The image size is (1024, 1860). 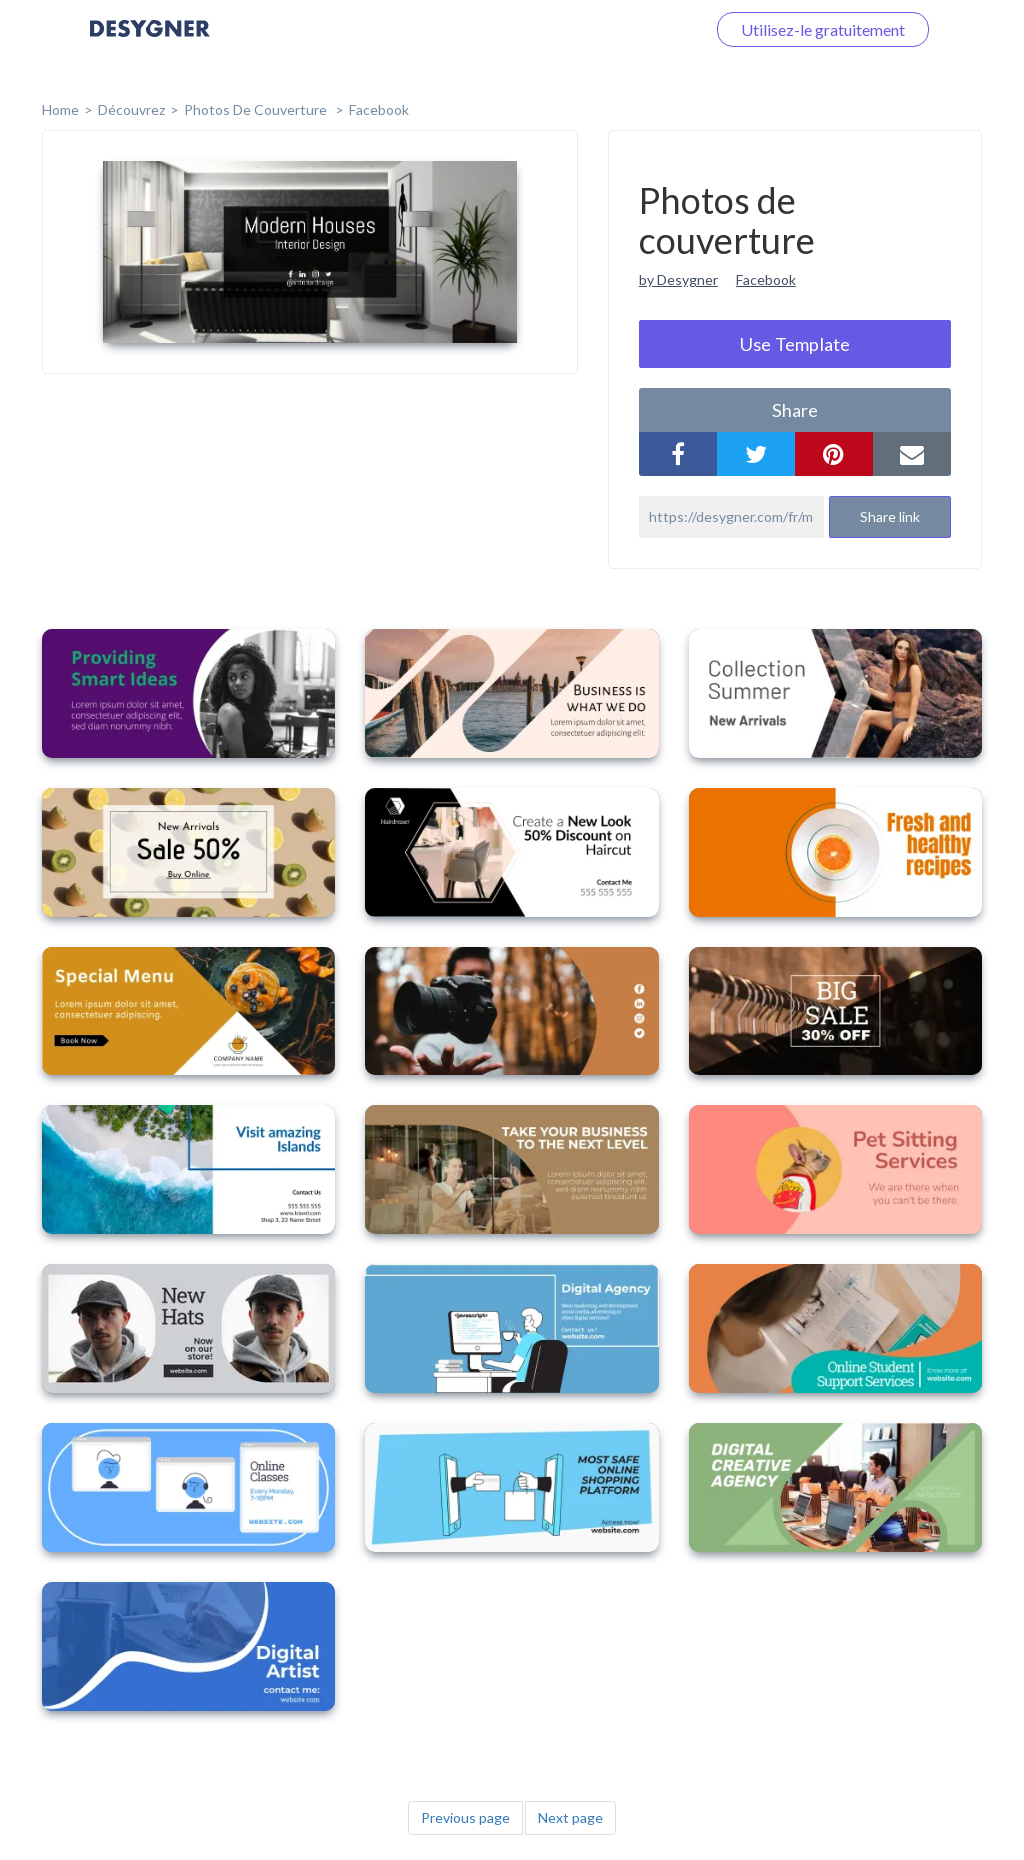 What do you see at coordinates (890, 516) in the screenshot?
I see `Share link [button]` at bounding box center [890, 516].